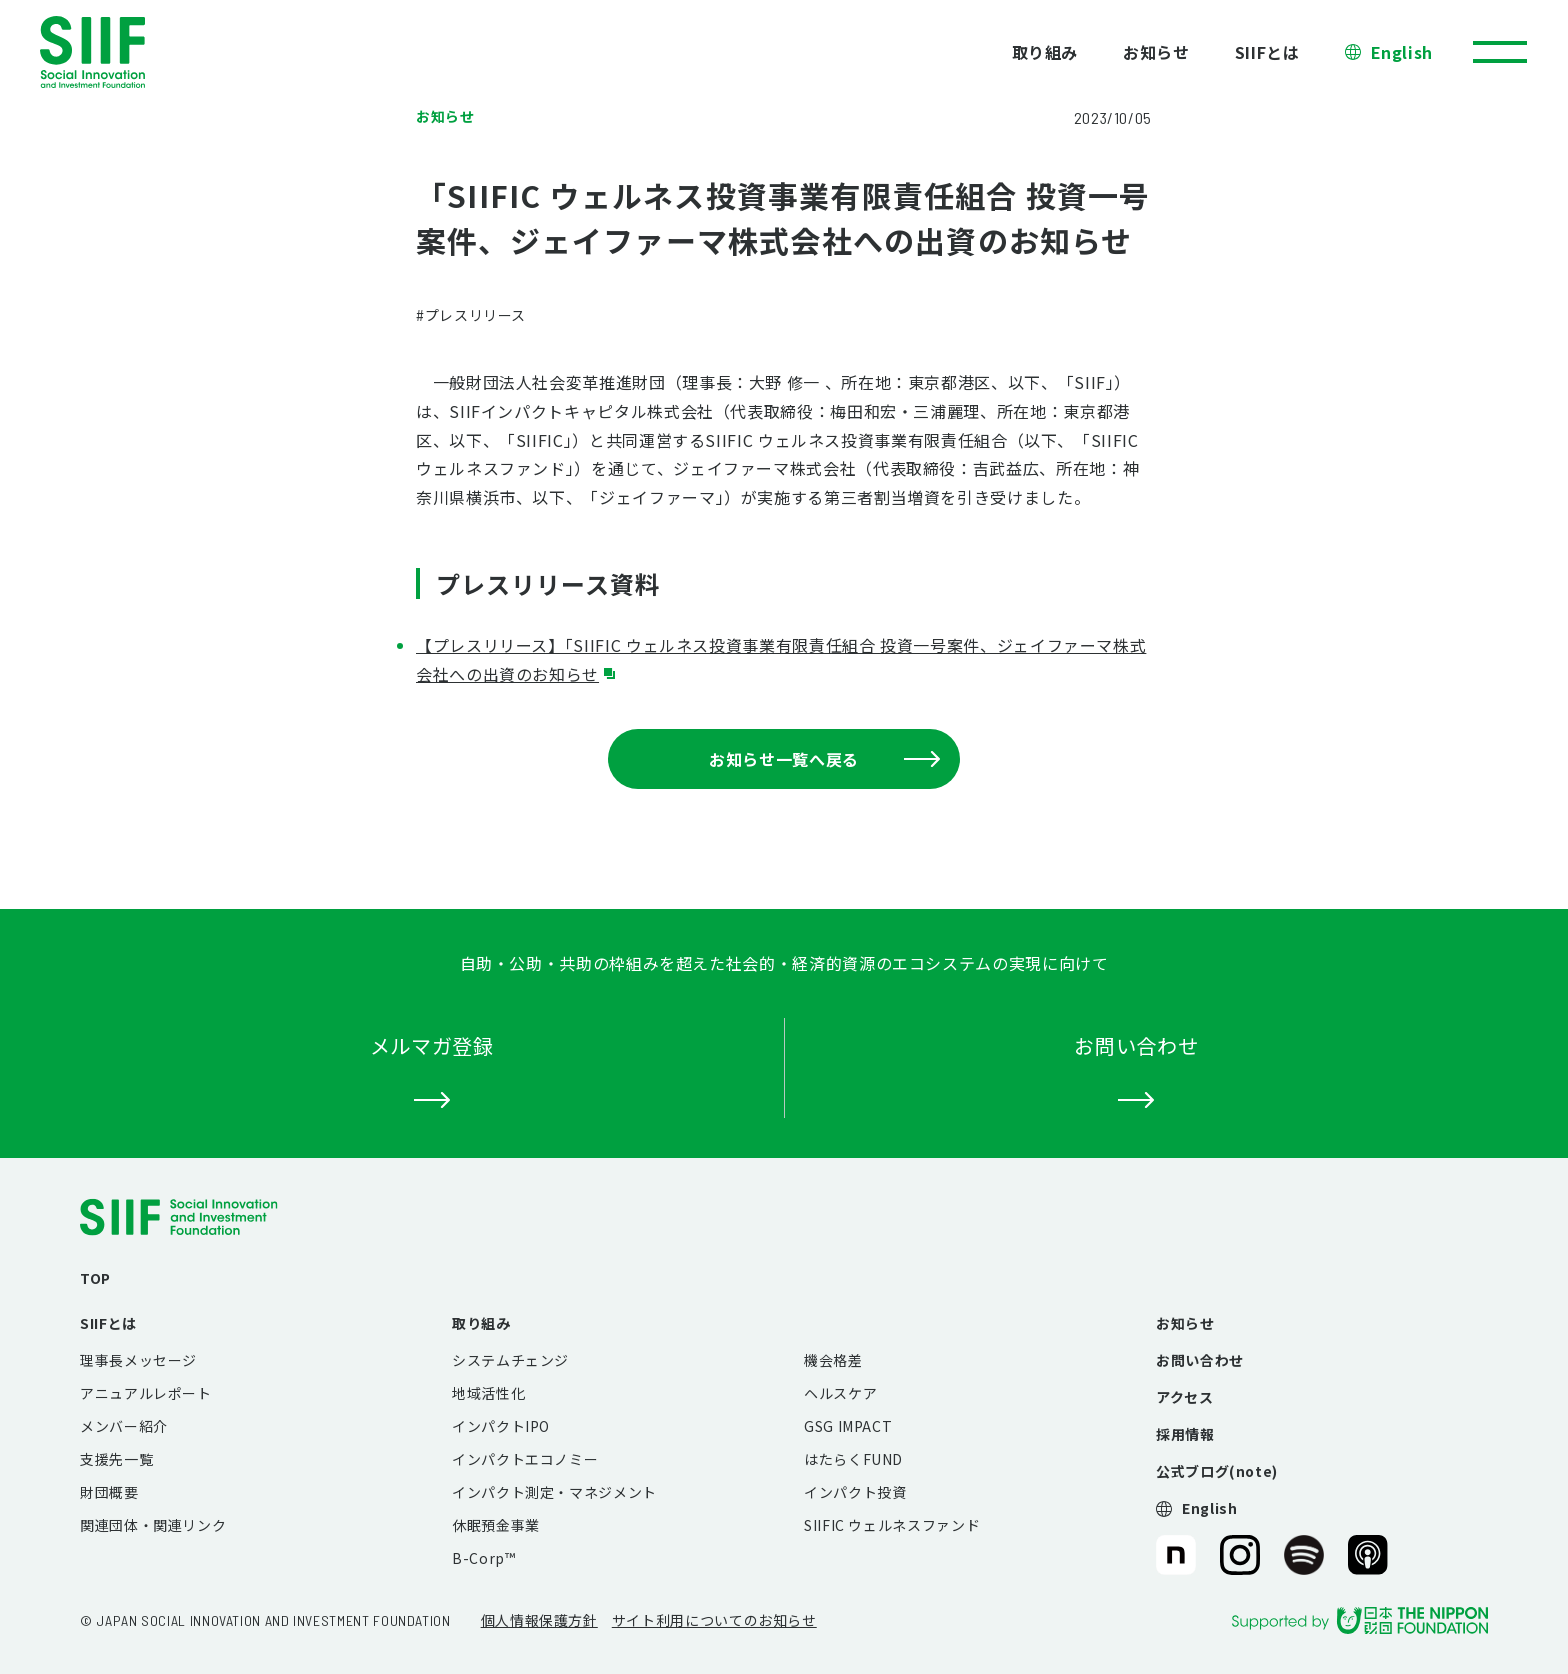 The height and width of the screenshot is (1674, 1568). Describe the element at coordinates (483, 1558) in the screenshot. I see `B-Corp™` at that location.